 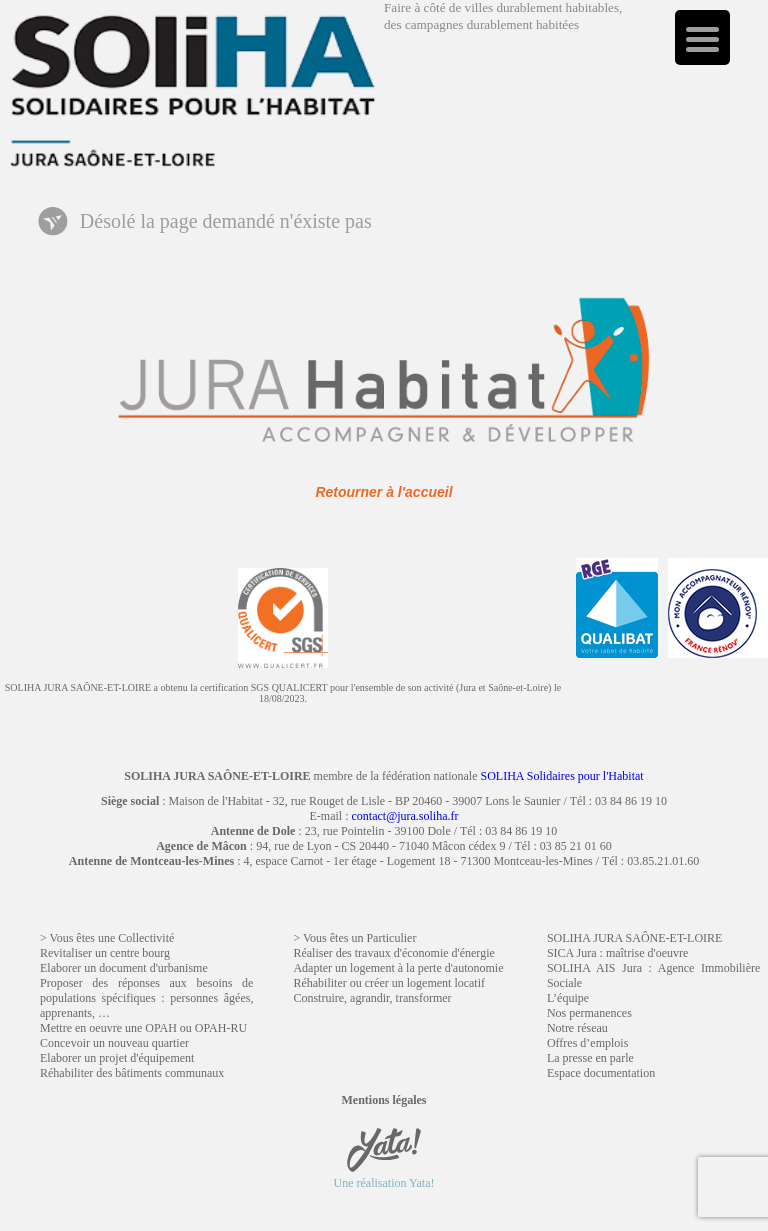 What do you see at coordinates (562, 776) in the screenshot?
I see `SOLIHA Solidaires pour l'Habitat` at bounding box center [562, 776].